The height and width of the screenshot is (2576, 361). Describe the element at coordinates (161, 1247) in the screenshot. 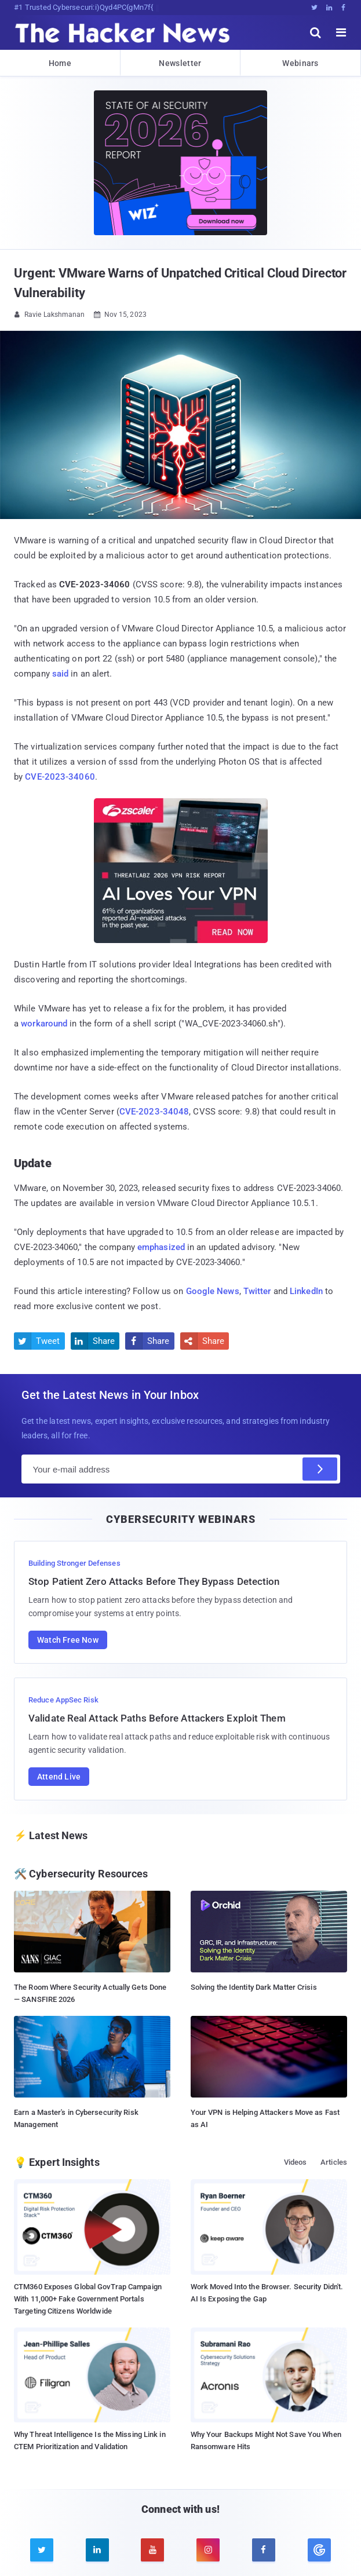

I see `emphasized` at that location.